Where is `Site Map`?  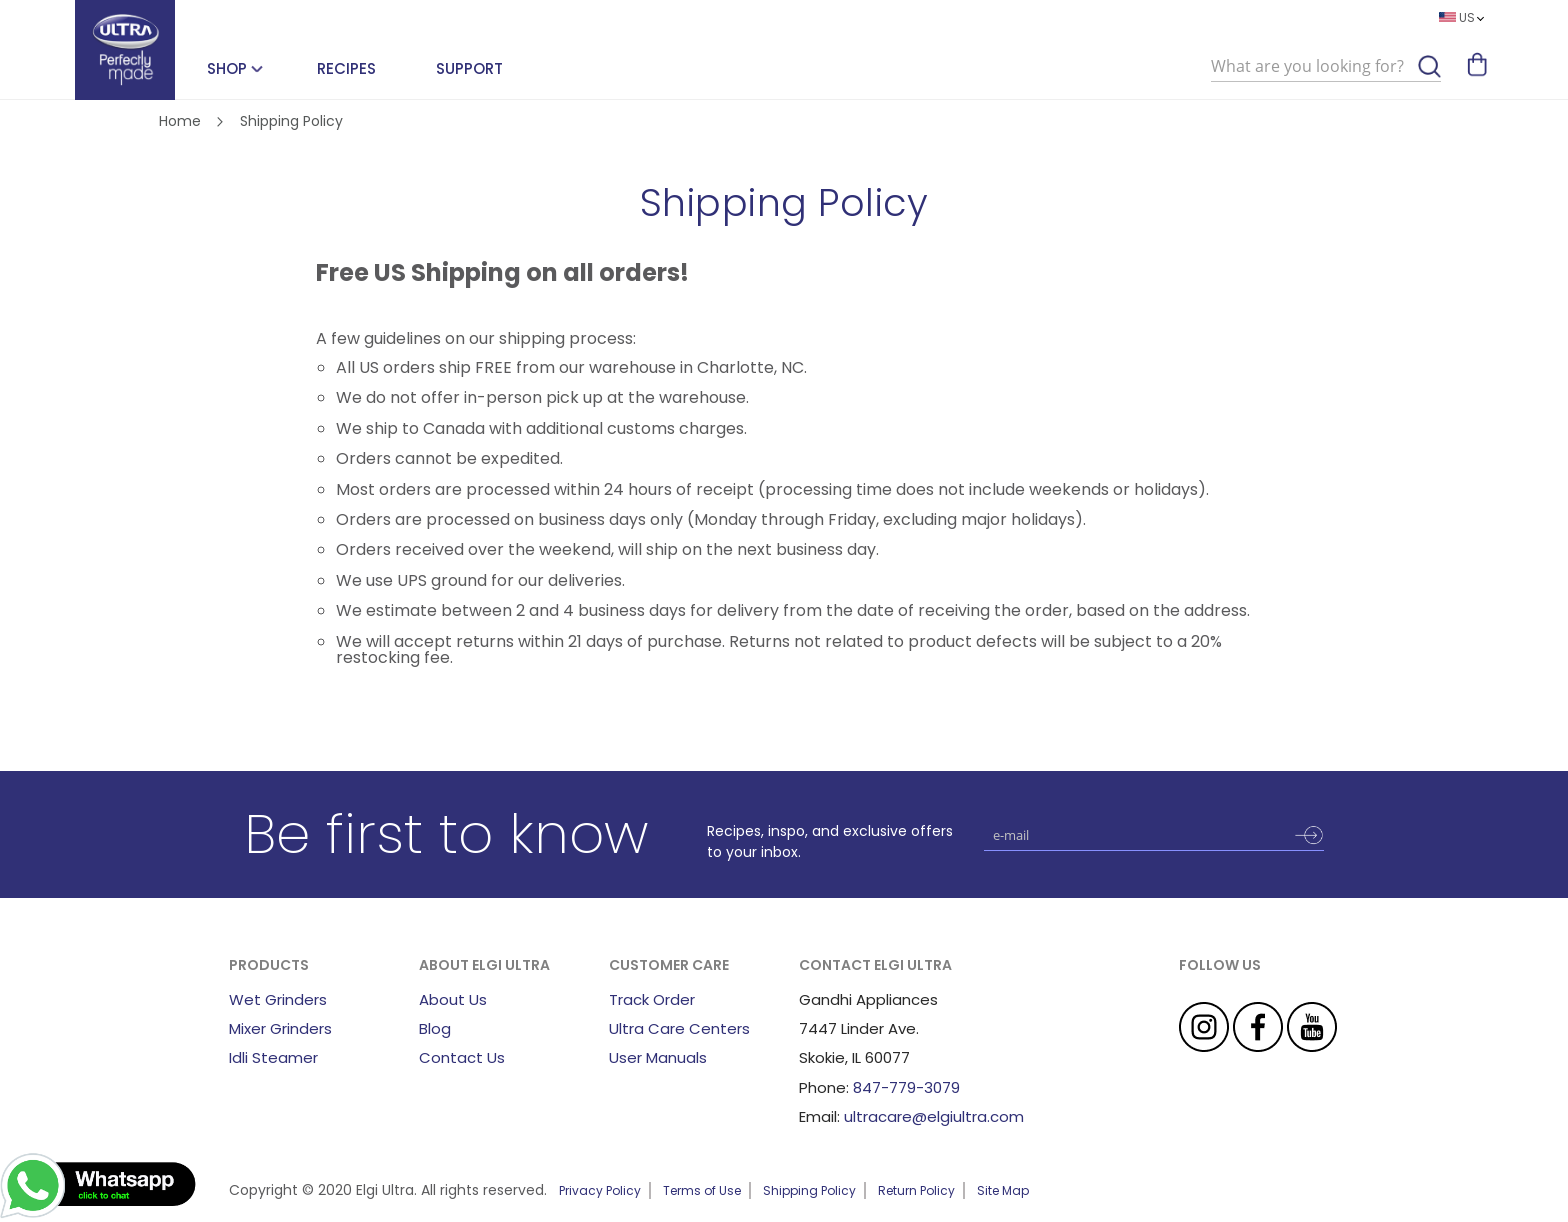 Site Map is located at coordinates (1003, 1190).